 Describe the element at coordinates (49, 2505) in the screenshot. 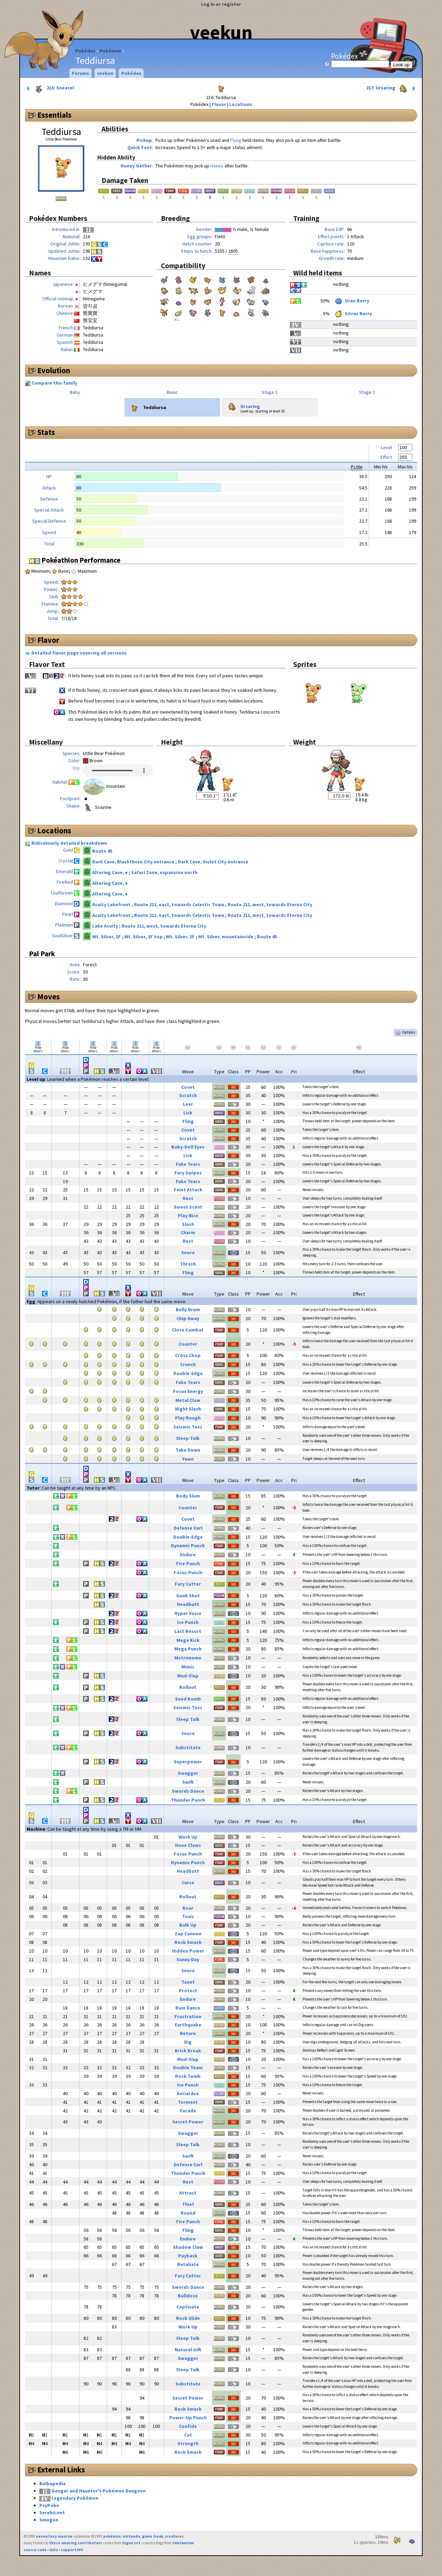

I see `PsyPoke` at that location.